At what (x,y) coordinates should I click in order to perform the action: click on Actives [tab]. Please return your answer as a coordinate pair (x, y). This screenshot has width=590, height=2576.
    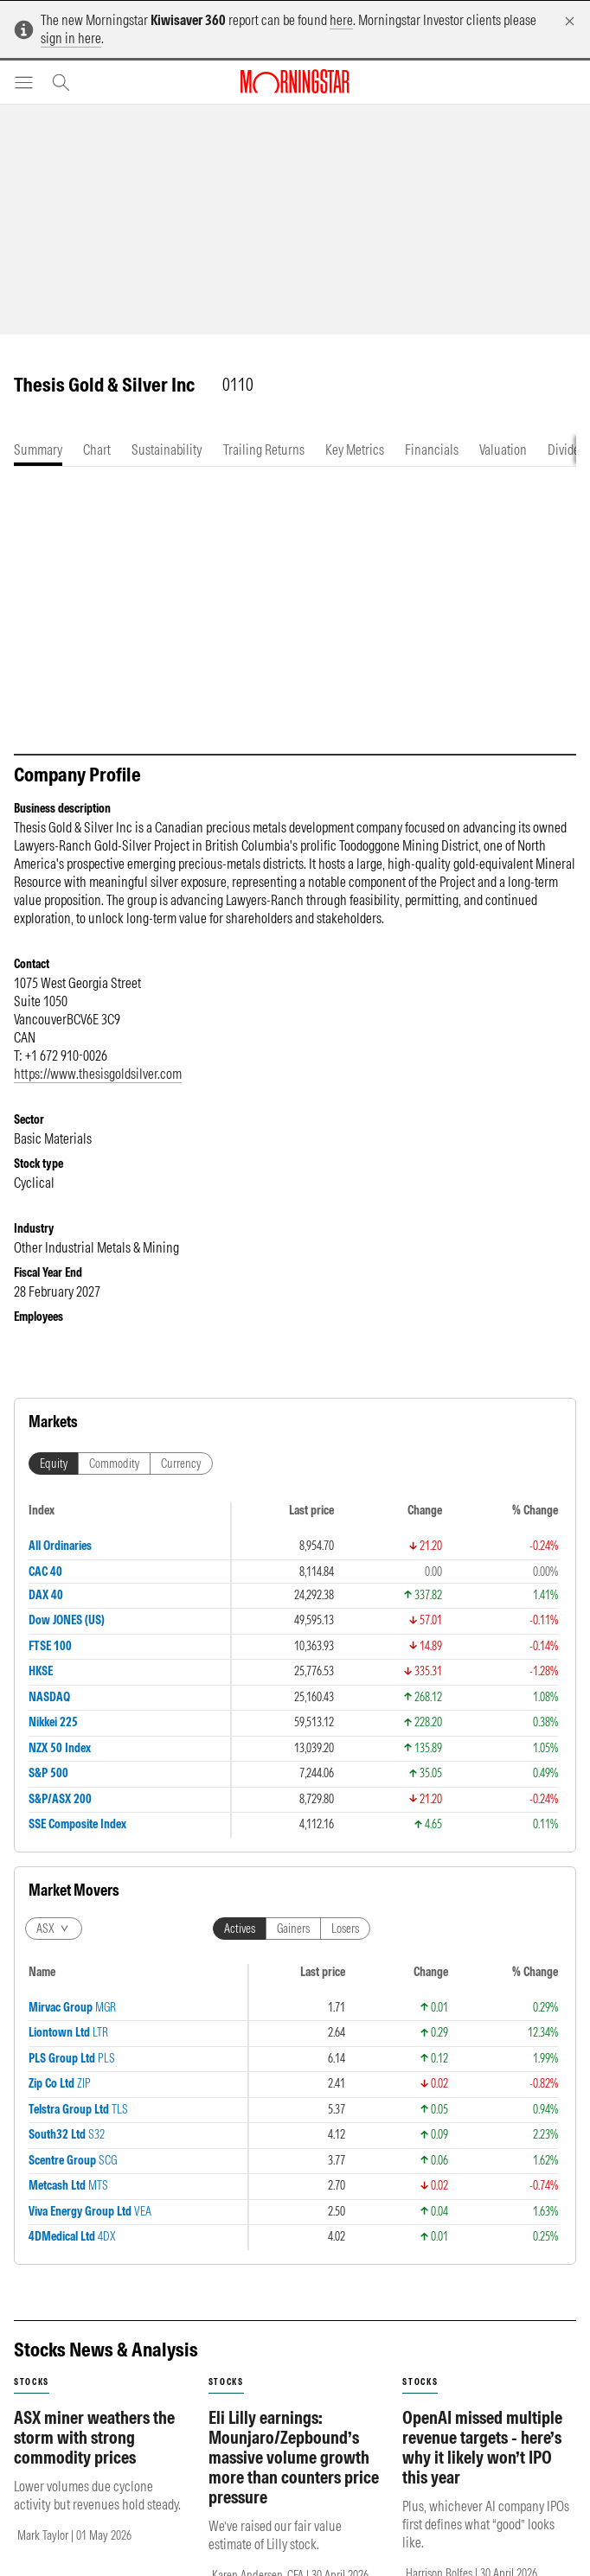
    Looking at the image, I should click on (239, 1928).